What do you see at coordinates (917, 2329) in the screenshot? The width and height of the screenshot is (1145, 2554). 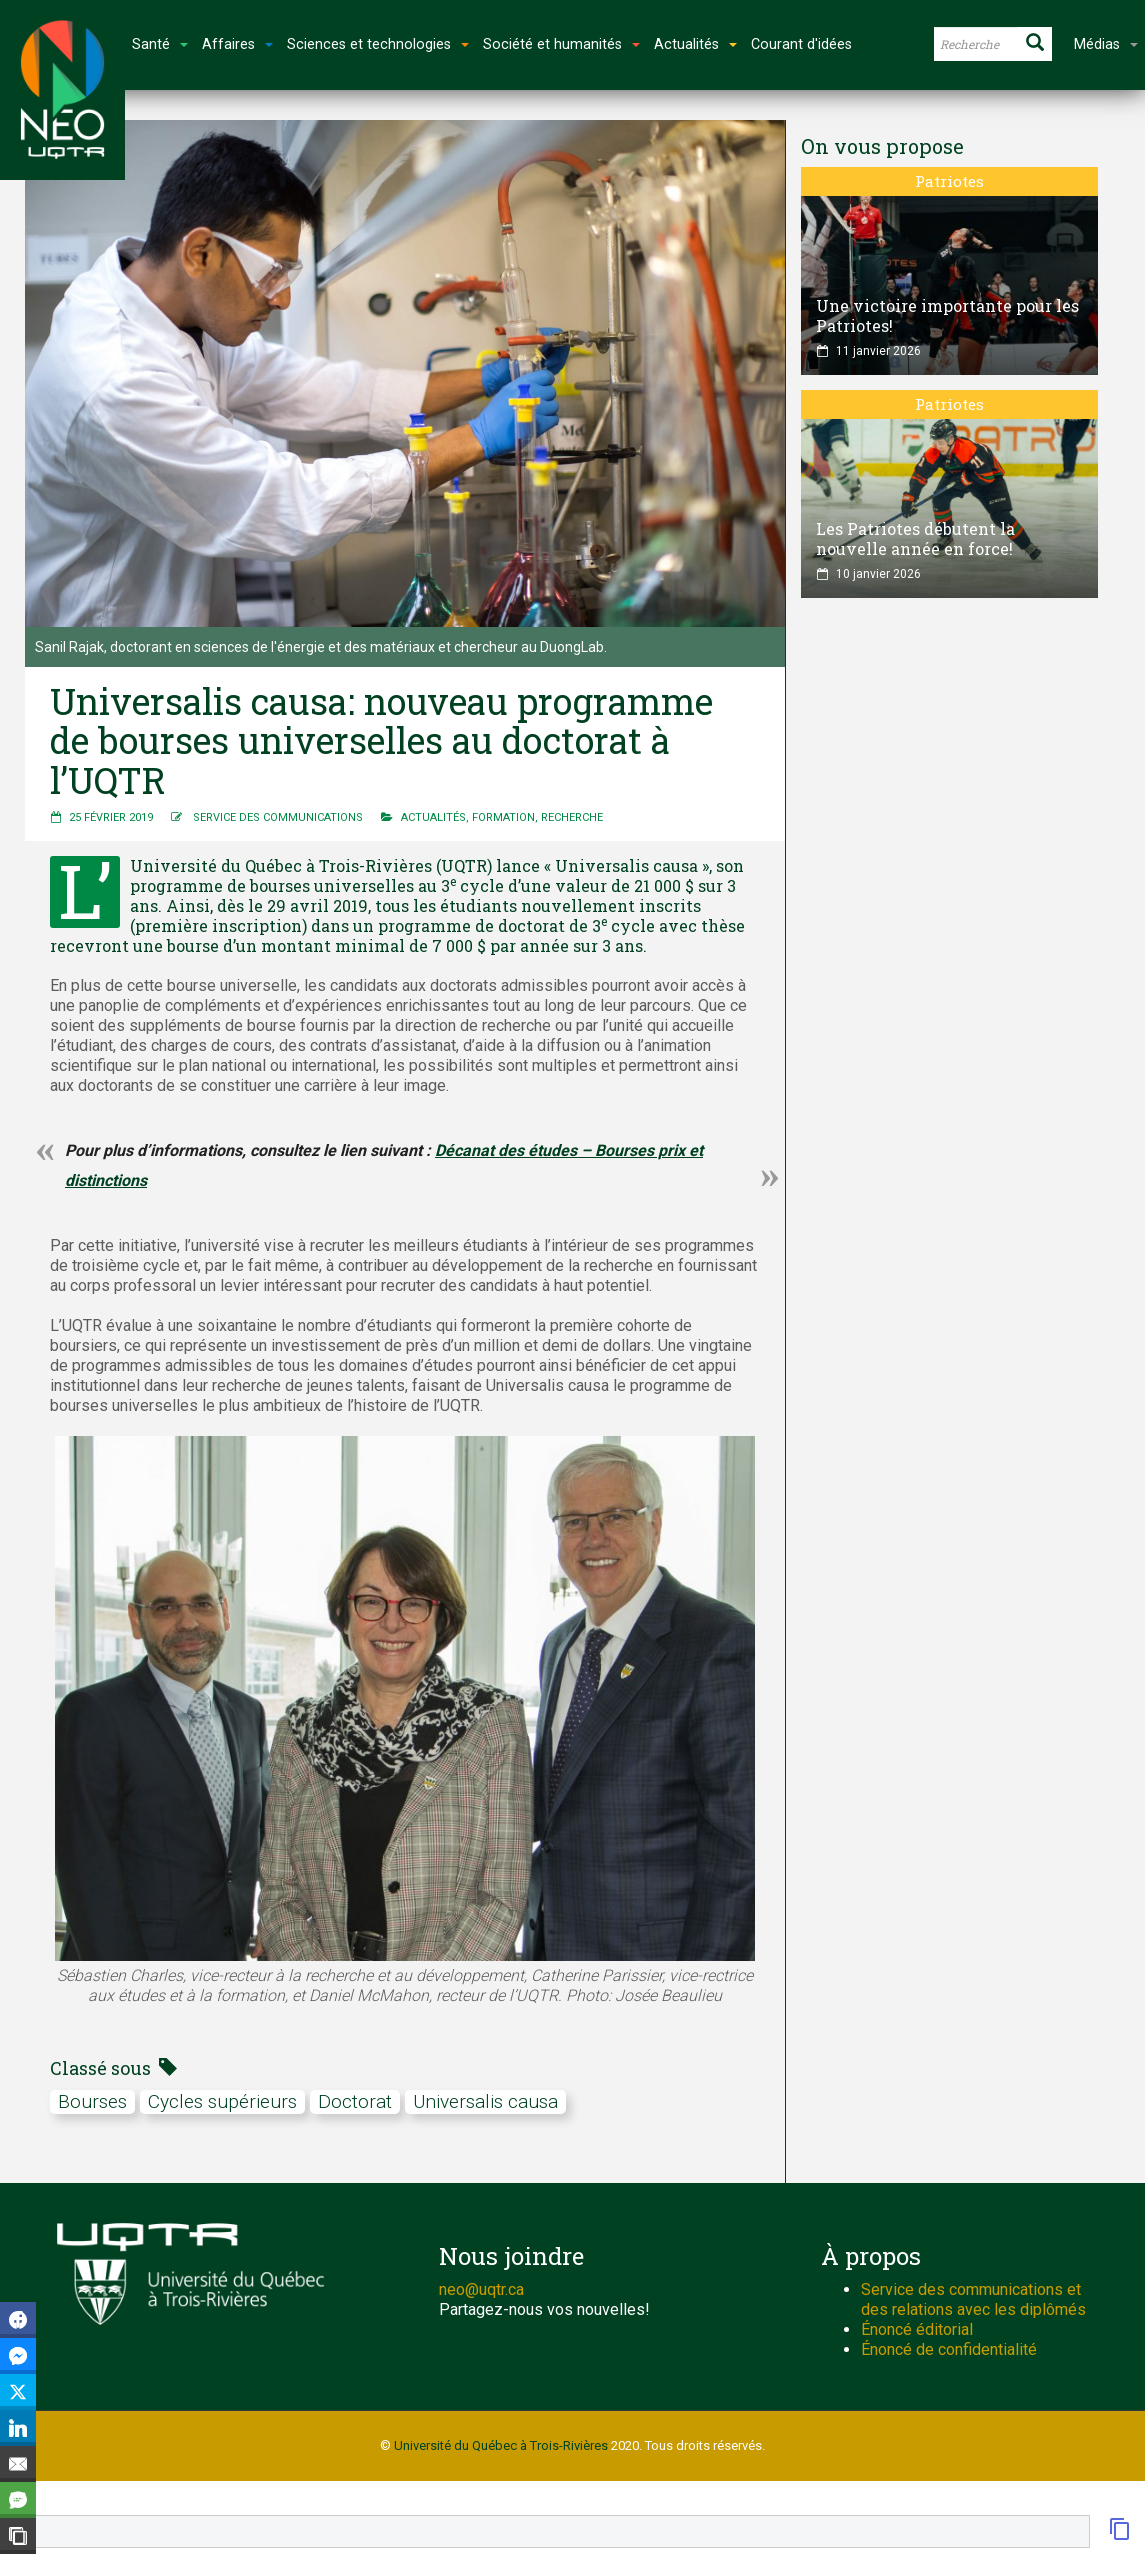 I see `Énoncé éditorial` at bounding box center [917, 2329].